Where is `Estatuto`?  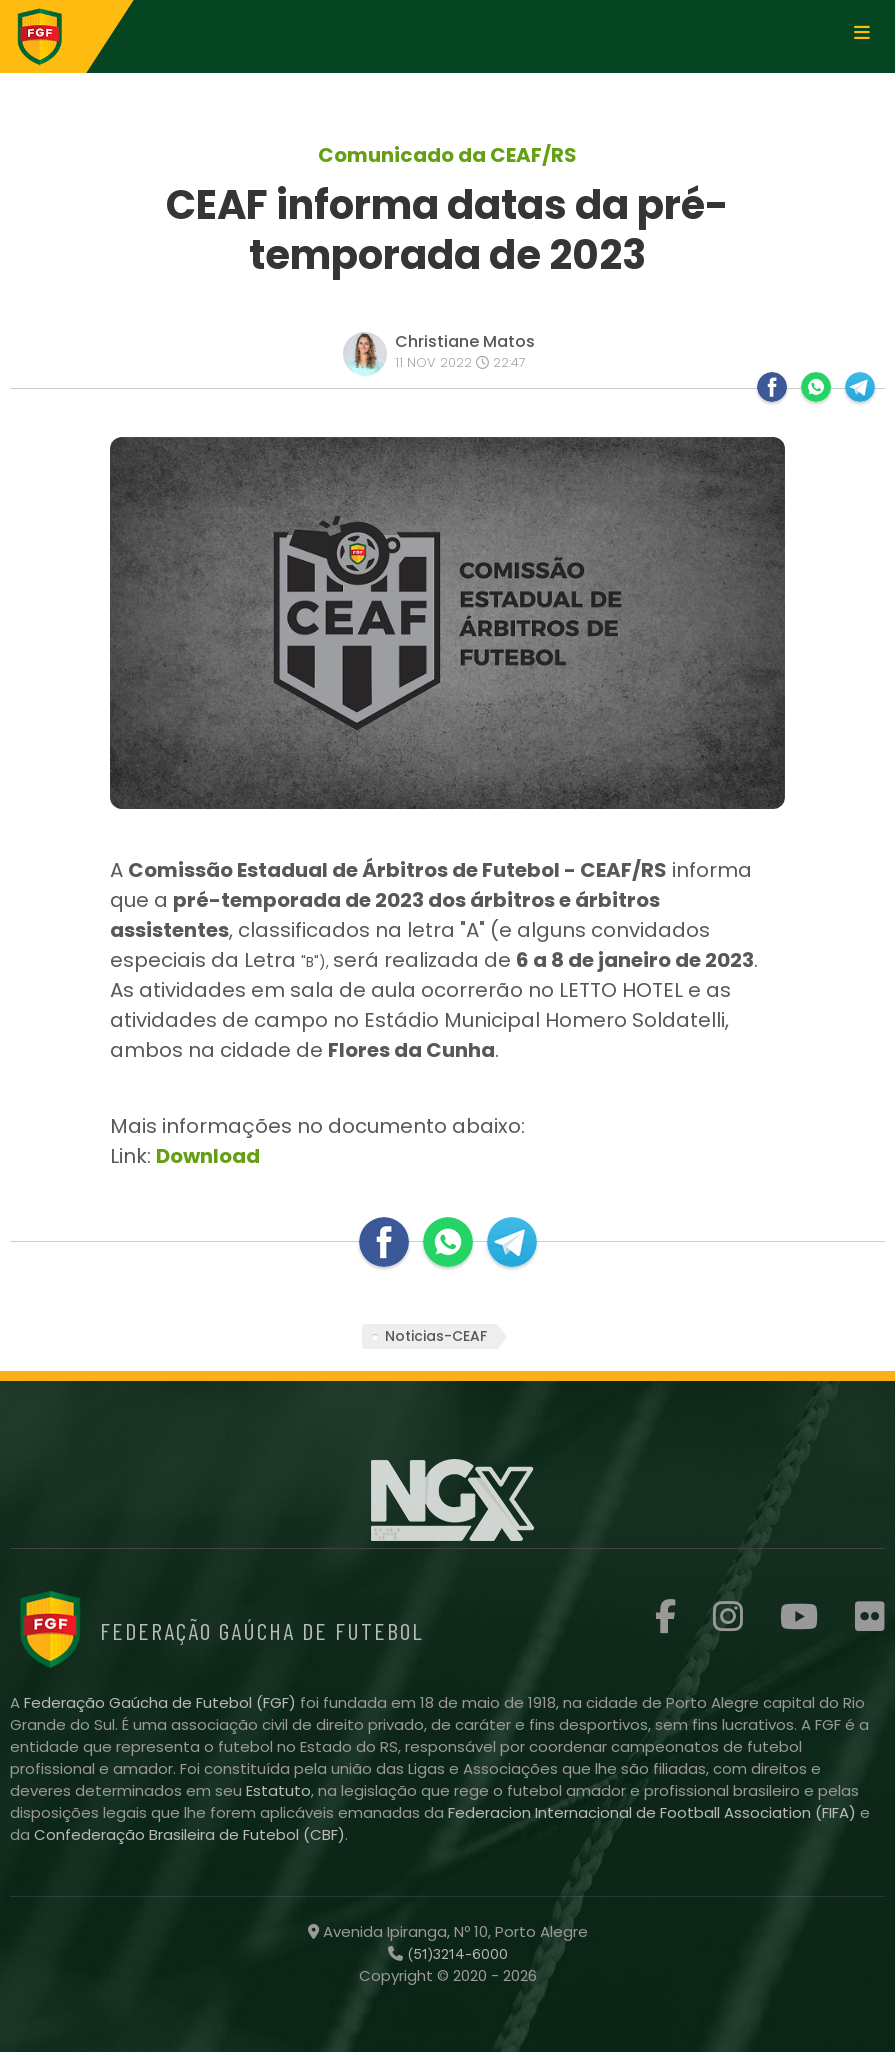
Estatuto is located at coordinates (278, 1790).